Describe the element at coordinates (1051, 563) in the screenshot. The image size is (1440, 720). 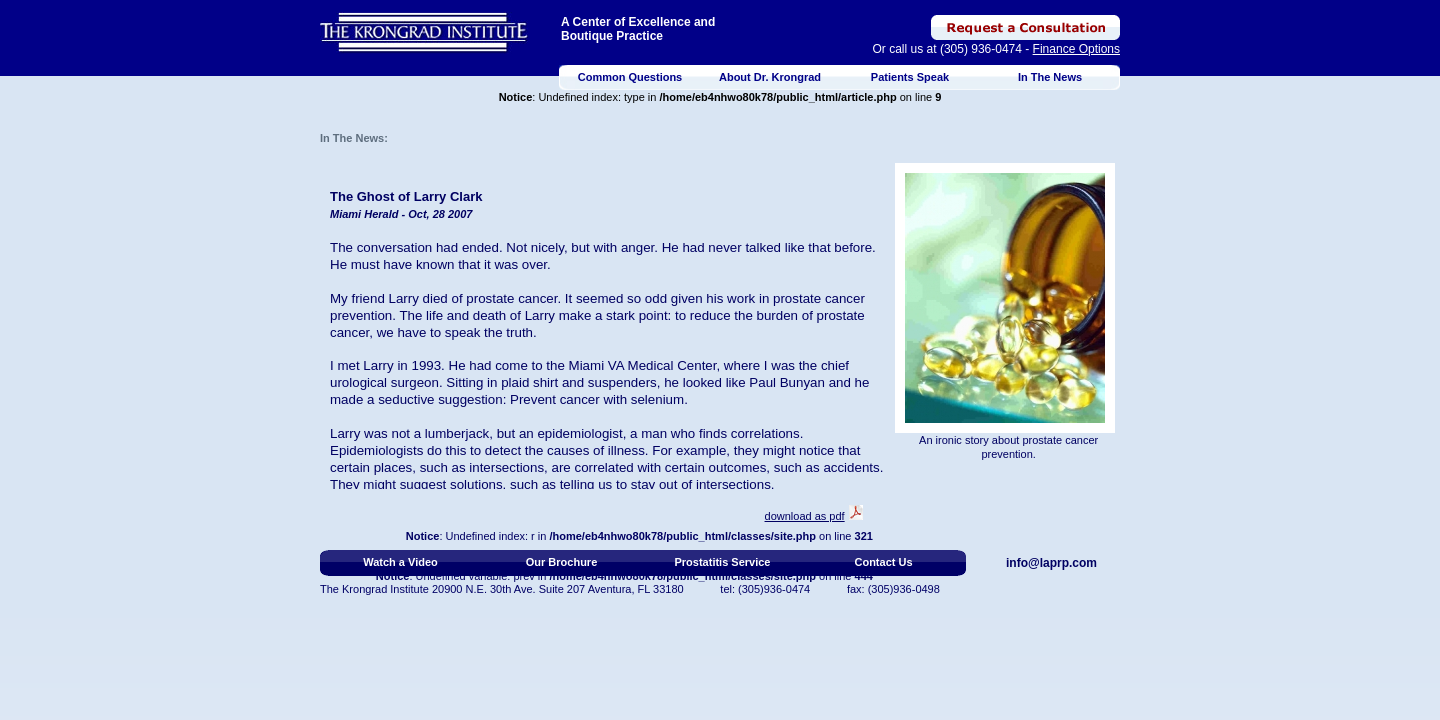
I see `info@laprp.com` at that location.